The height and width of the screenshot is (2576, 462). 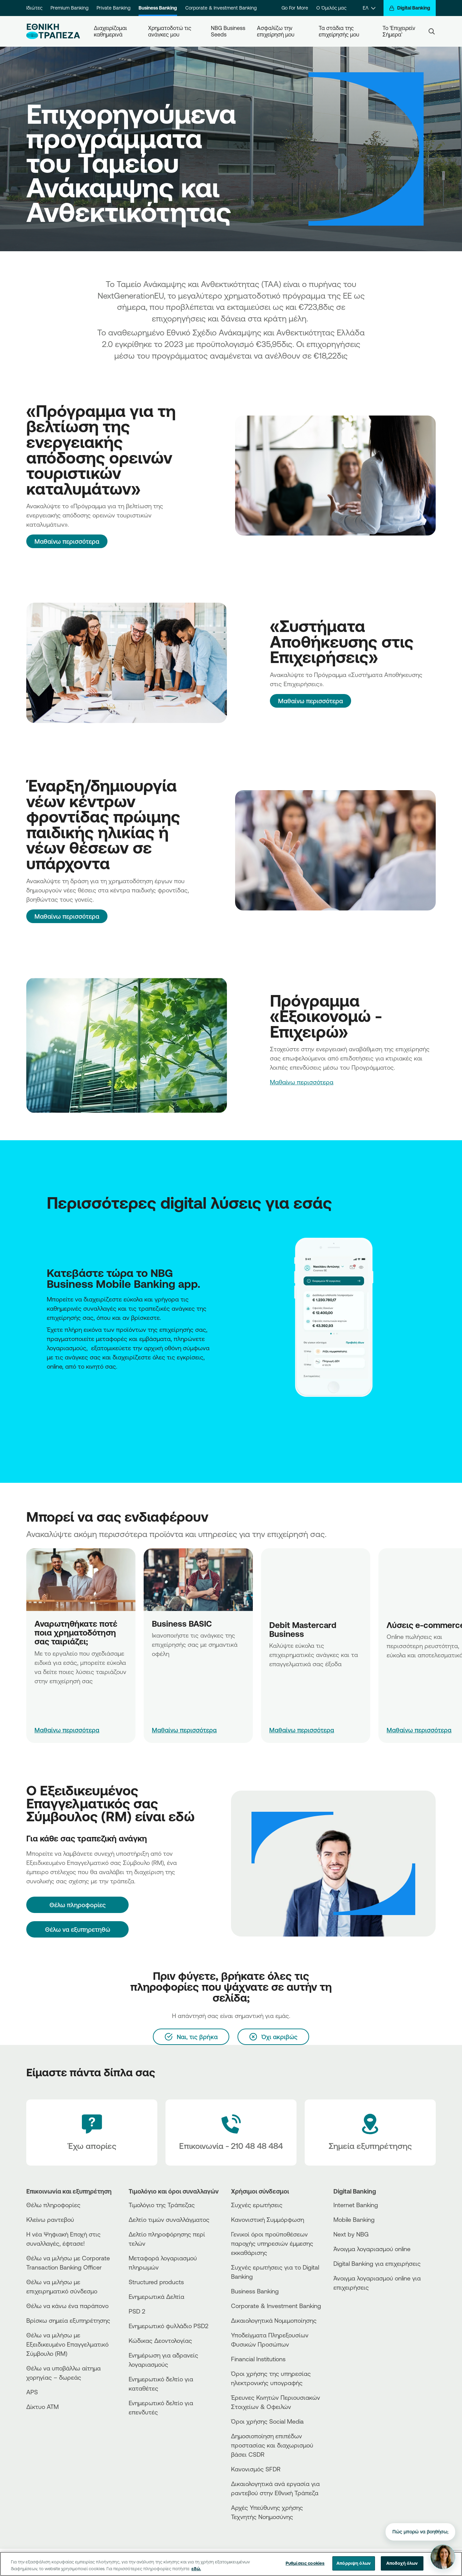 What do you see at coordinates (69, 8) in the screenshot?
I see `Premium Banking` at bounding box center [69, 8].